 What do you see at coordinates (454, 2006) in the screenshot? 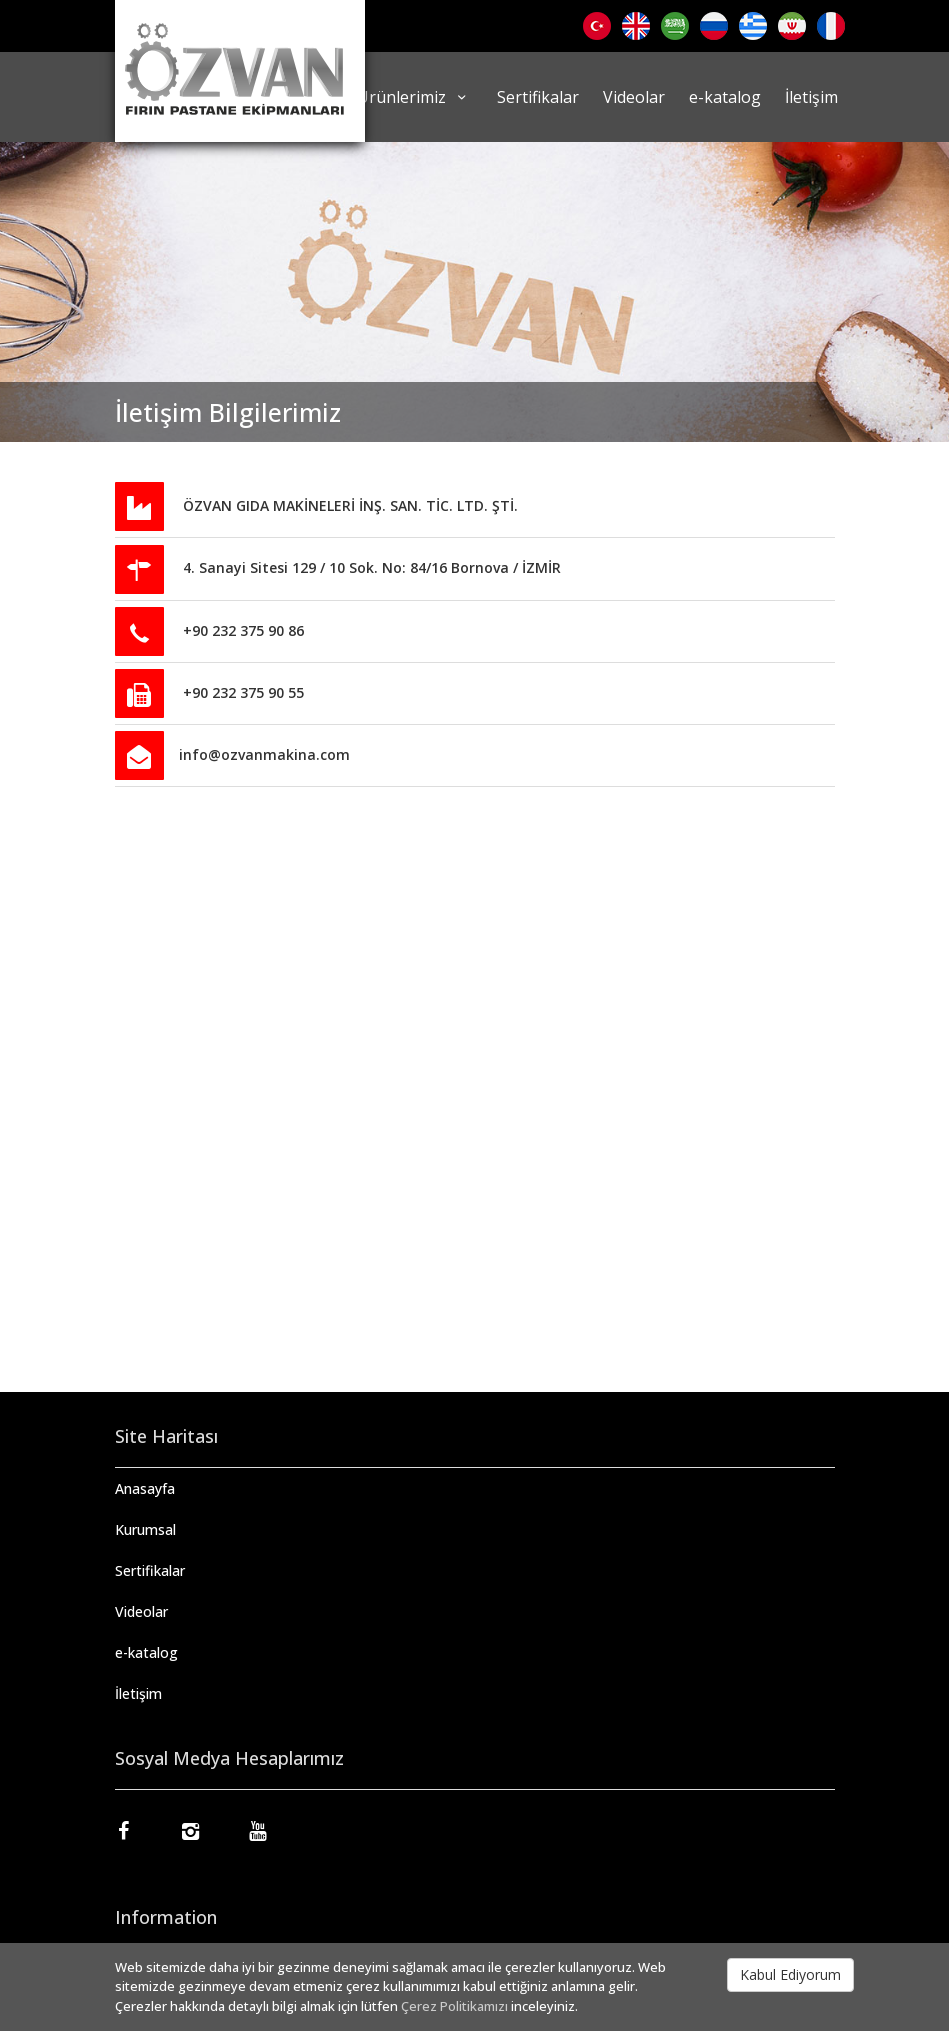
I see `Çerez Politikamızı` at bounding box center [454, 2006].